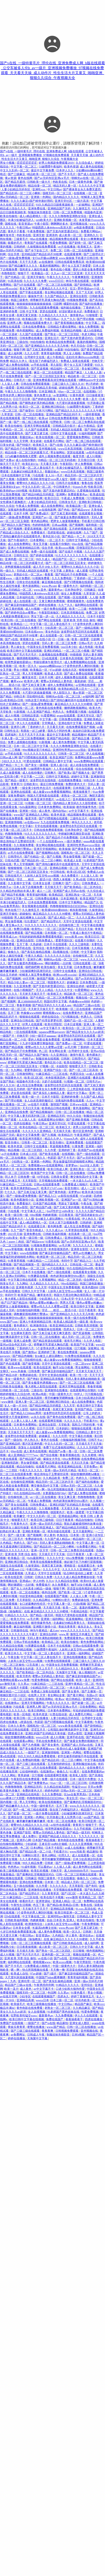  Describe the element at coordinates (88, 1310) in the screenshot. I see `日日干夜夜草` at that location.